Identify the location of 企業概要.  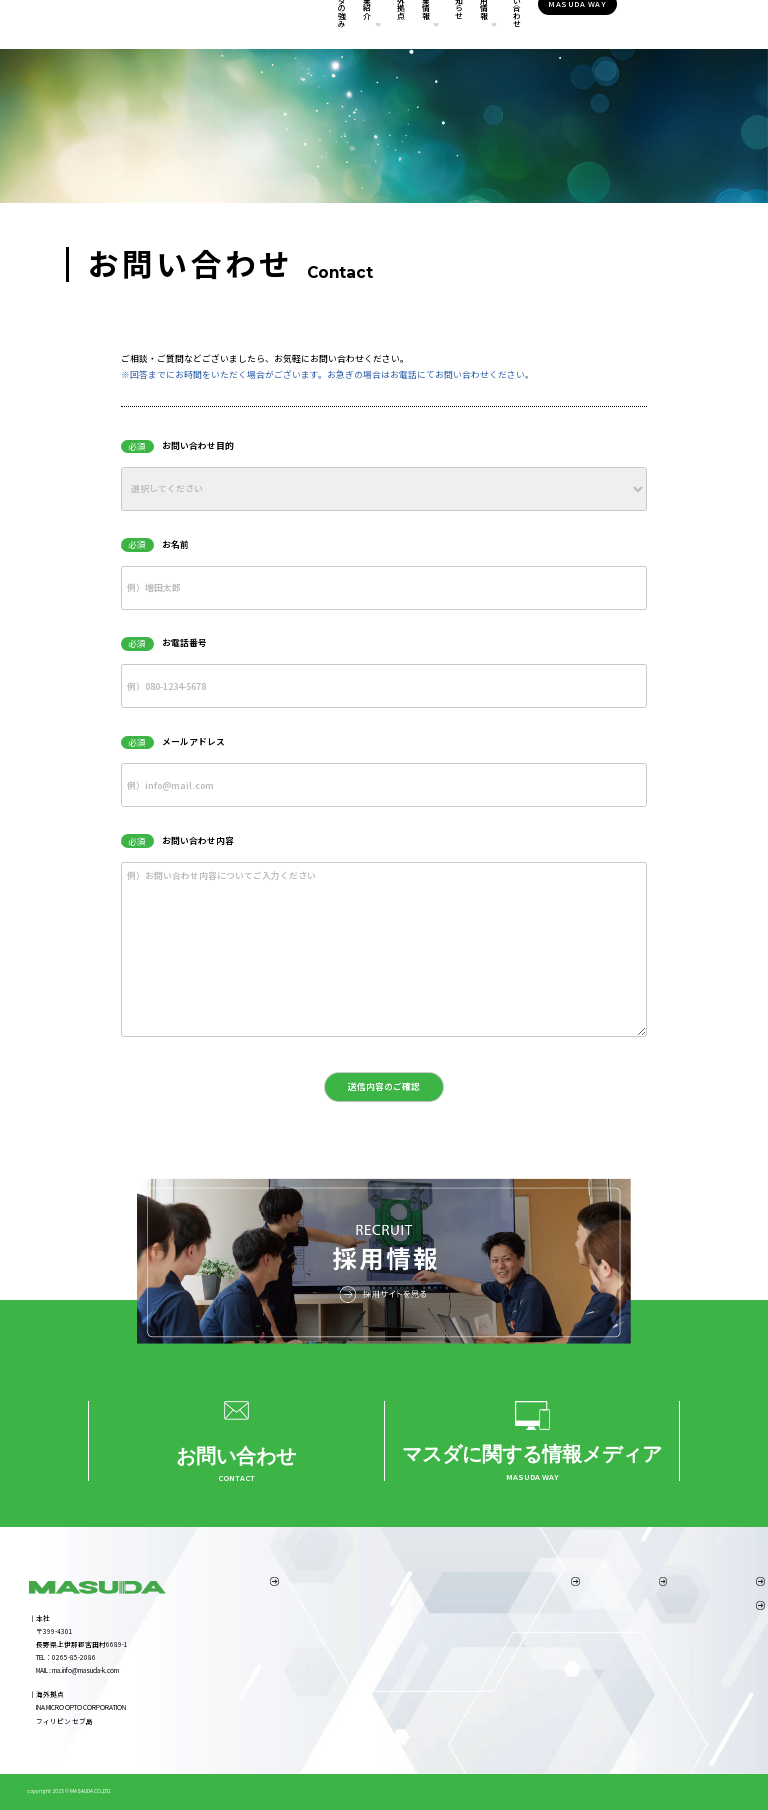
(516, 1640).